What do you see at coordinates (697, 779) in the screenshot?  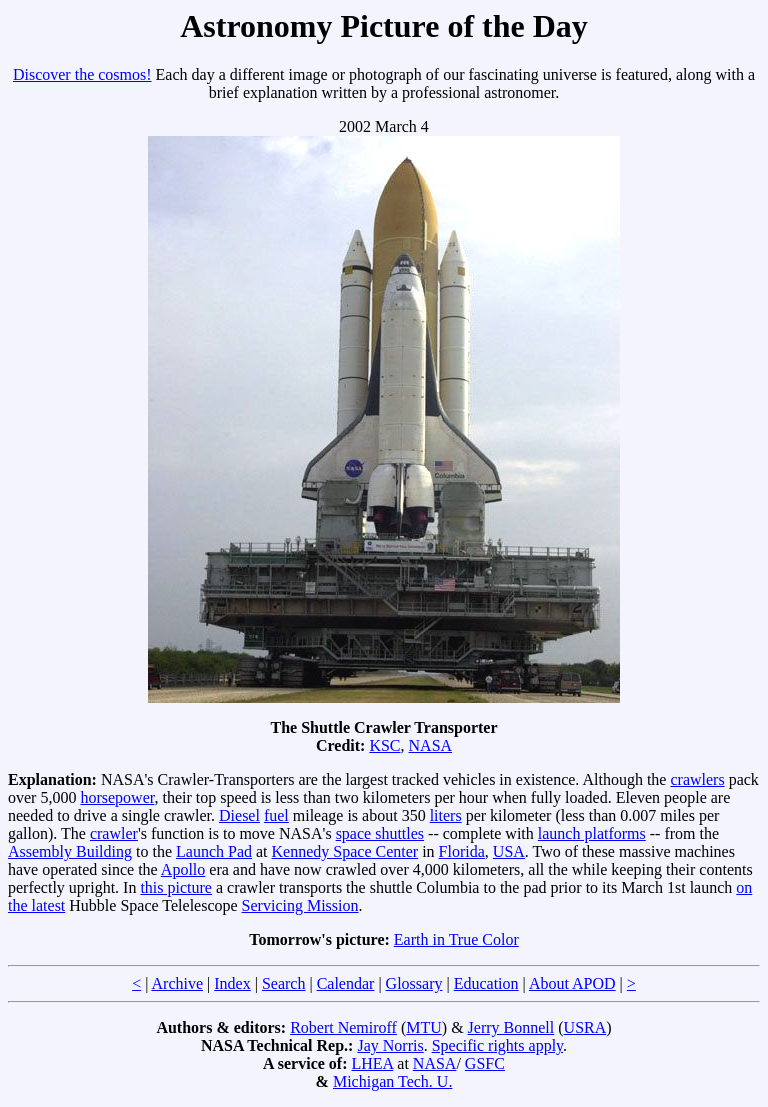 I see `crawlers` at bounding box center [697, 779].